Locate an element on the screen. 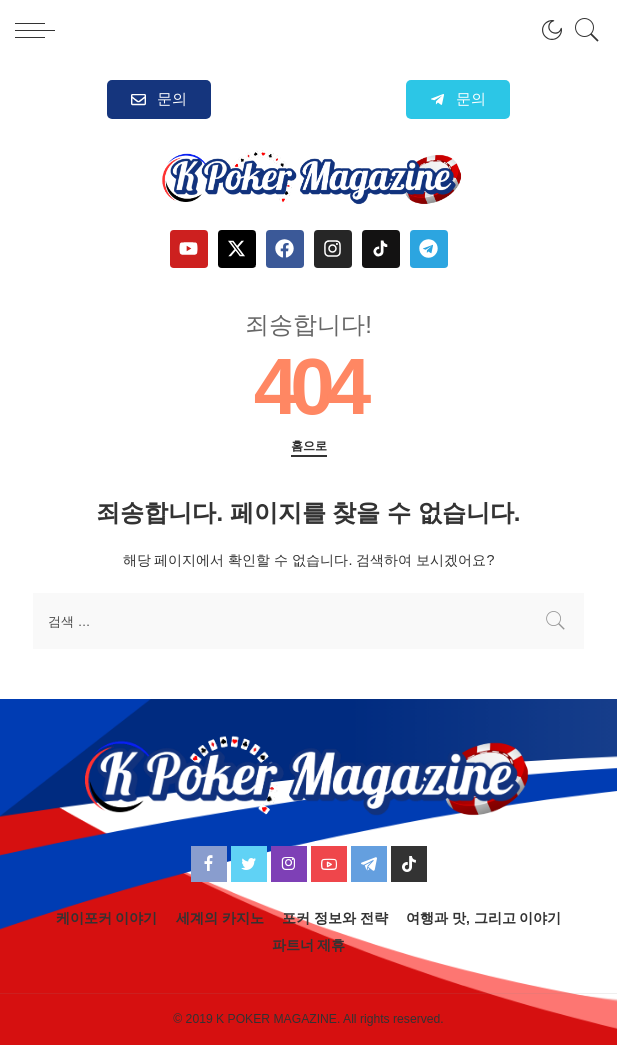  [검색] is located at coordinates (582, 30).